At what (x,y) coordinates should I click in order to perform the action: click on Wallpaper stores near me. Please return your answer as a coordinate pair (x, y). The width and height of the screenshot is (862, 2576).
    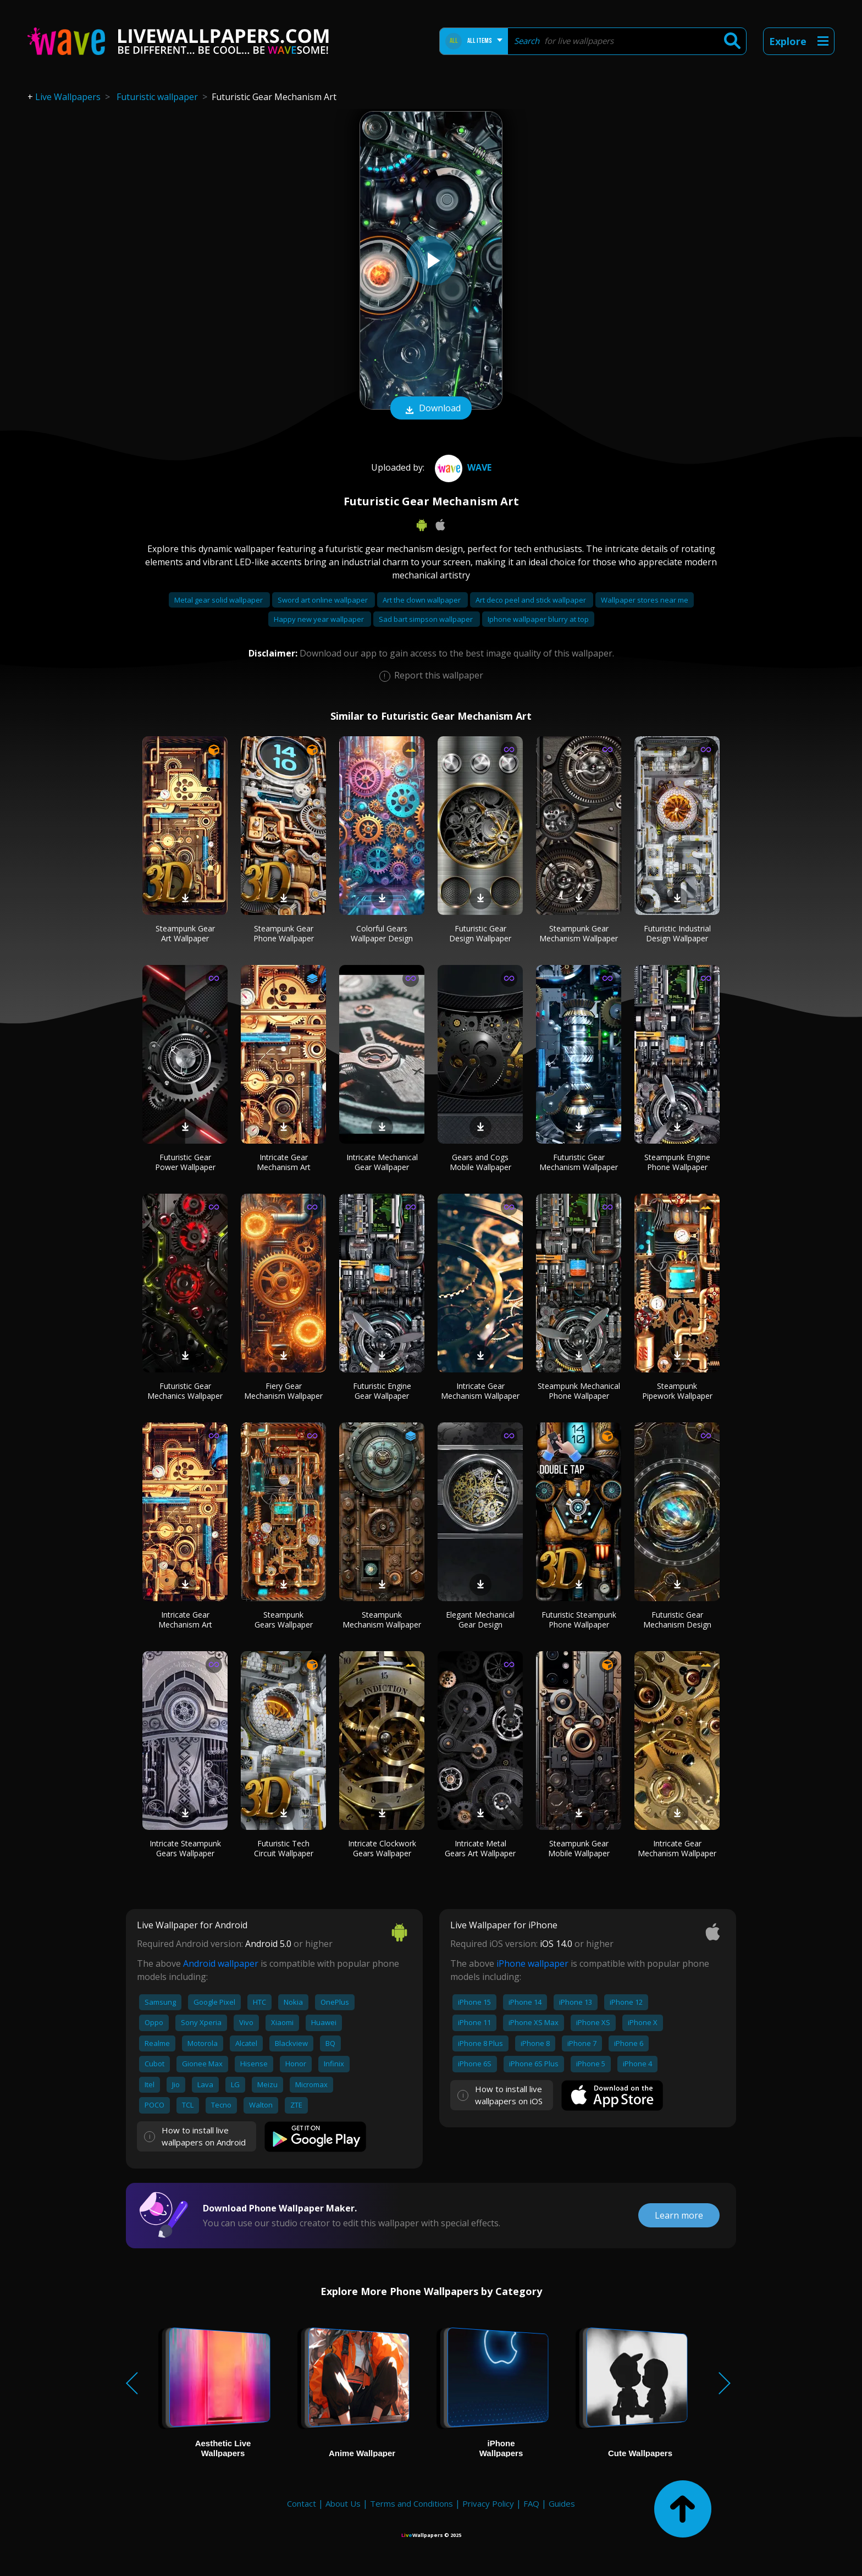
    Looking at the image, I should click on (644, 600).